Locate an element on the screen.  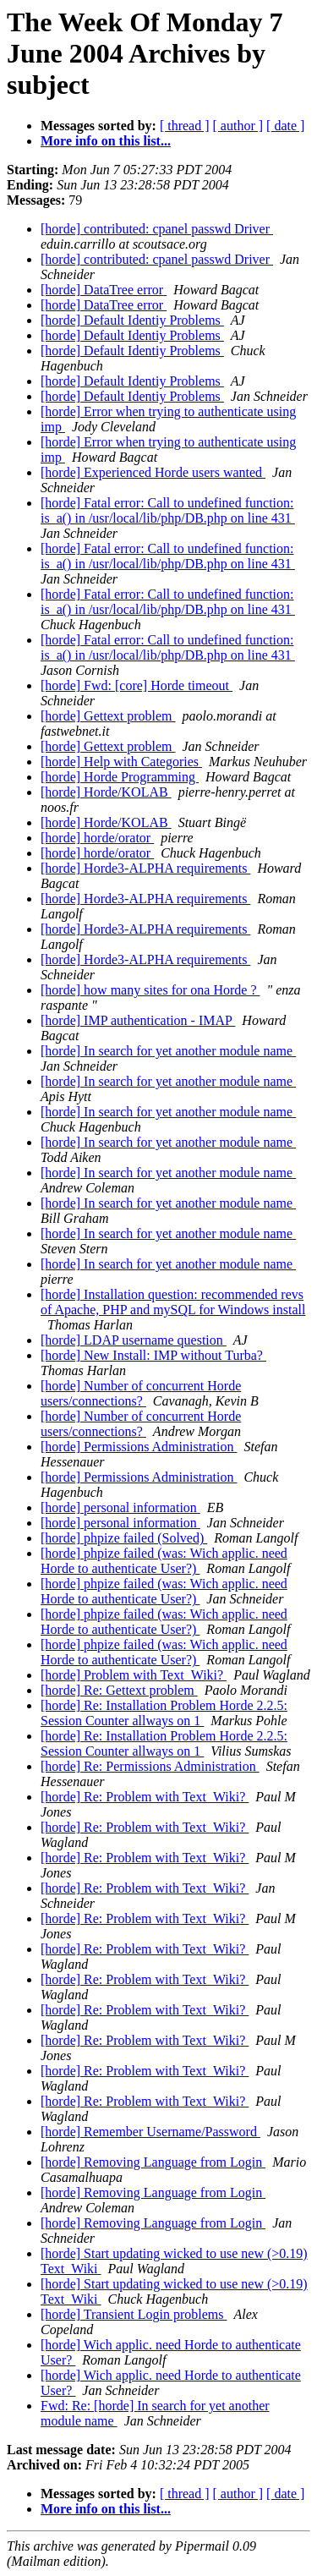
[ author ] is located at coordinates (238, 125).